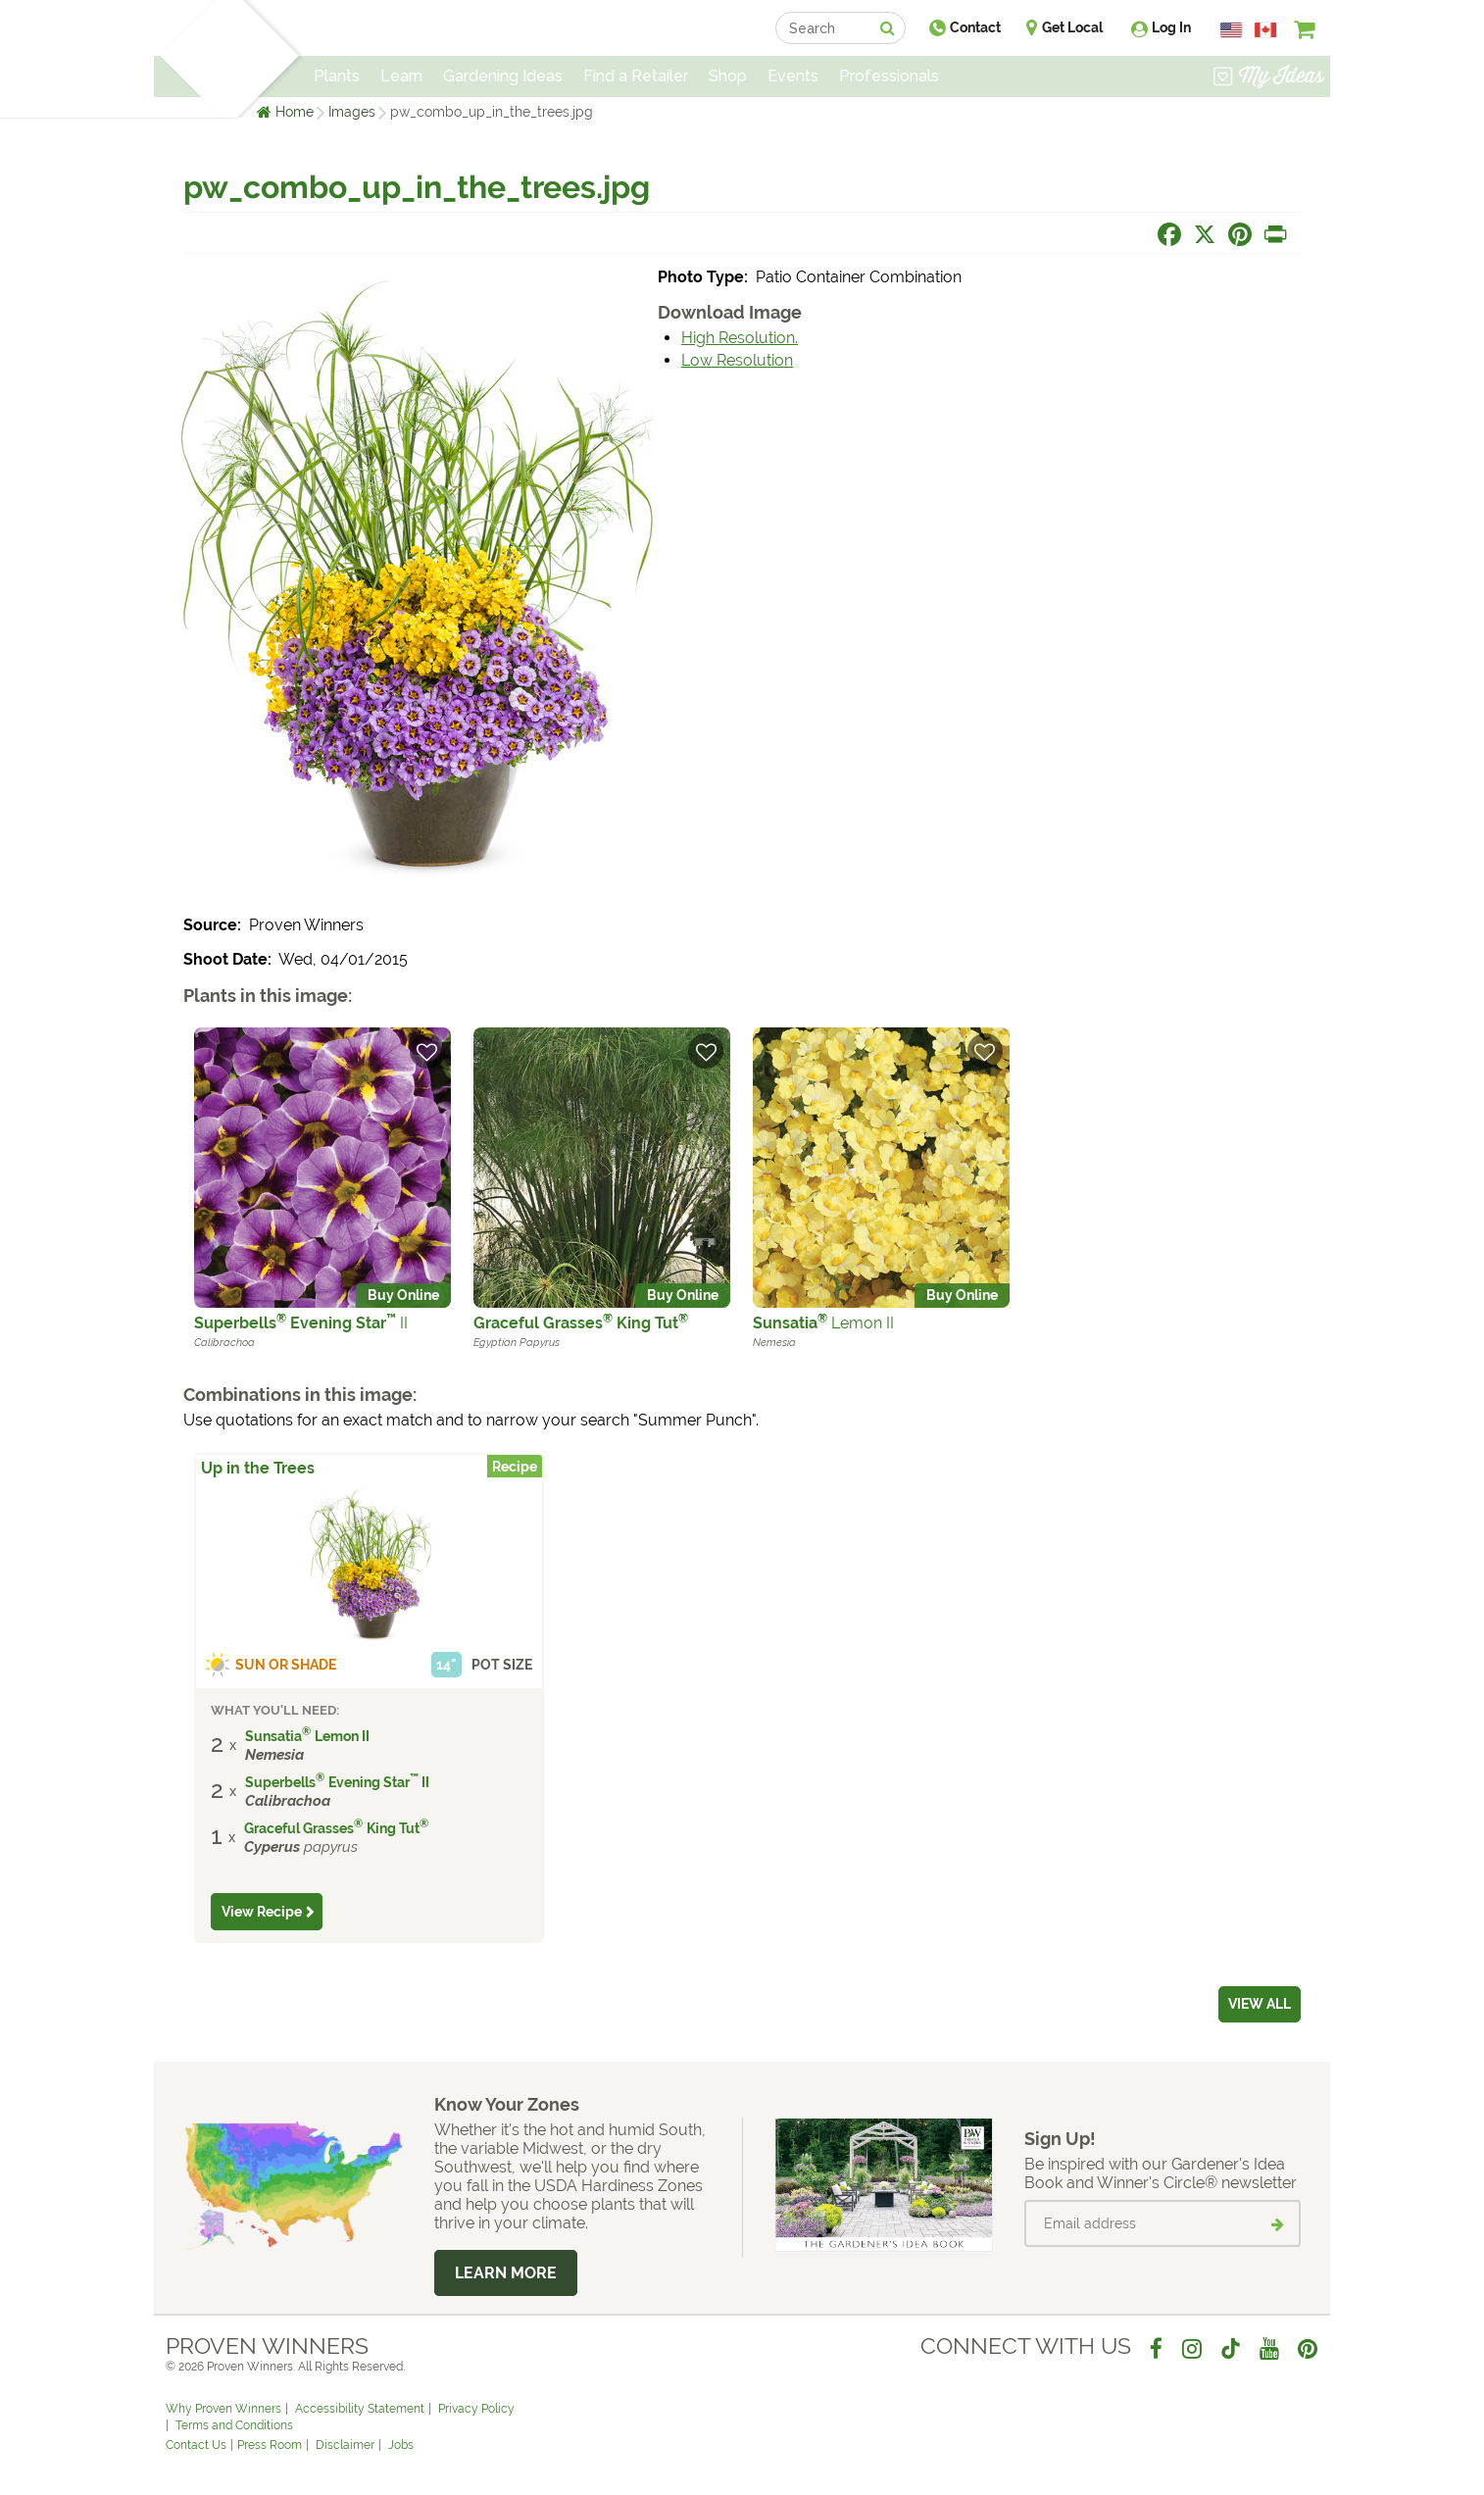 The image size is (1484, 2495). I want to click on Disclaimer, so click(345, 2445).